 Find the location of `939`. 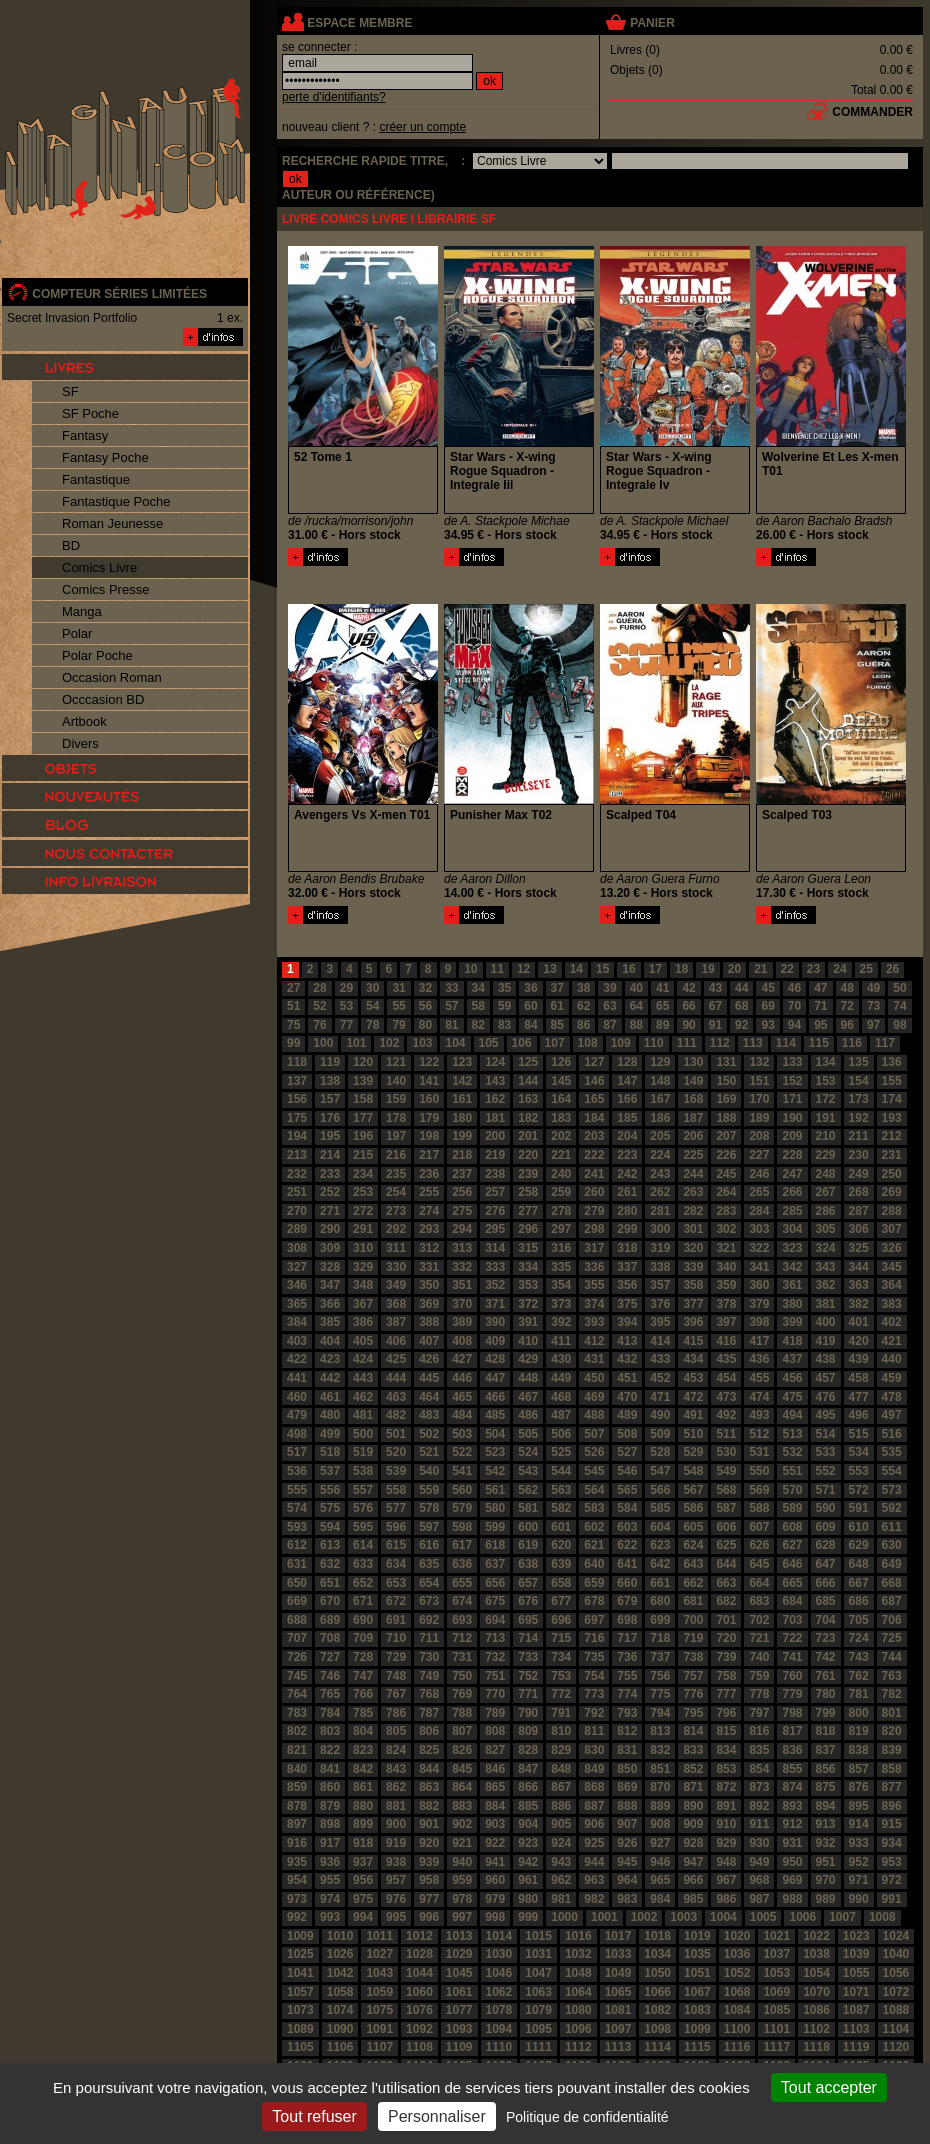

939 is located at coordinates (429, 1862).